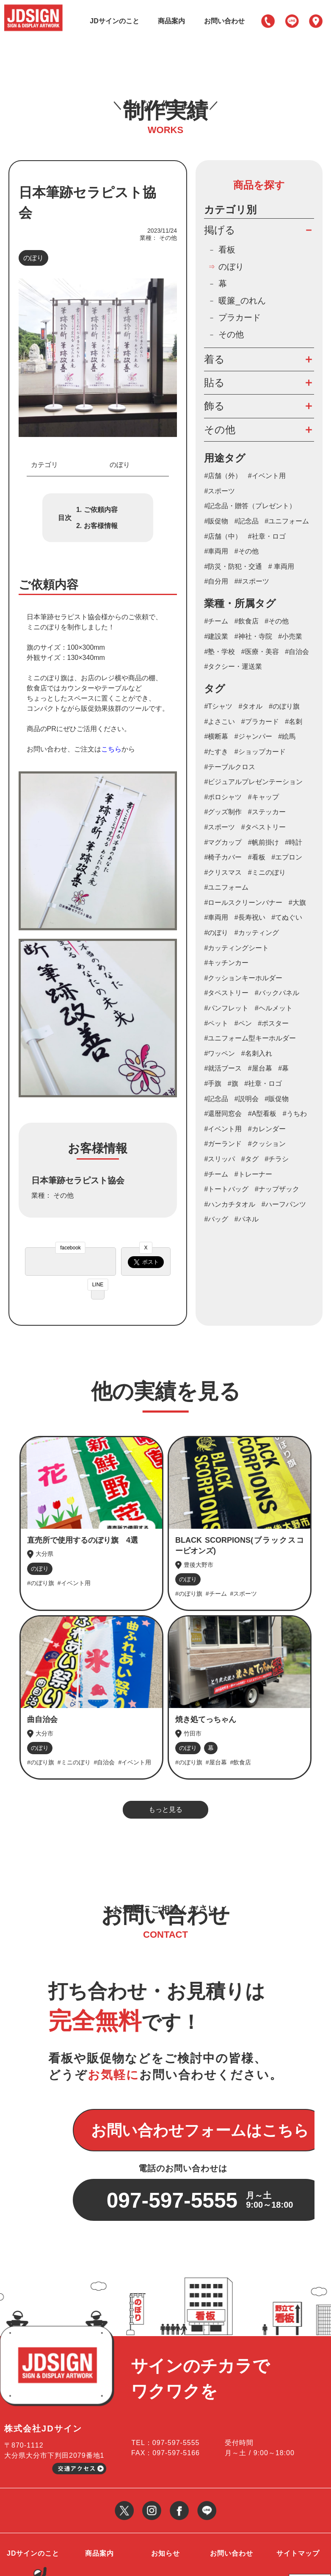 This screenshot has width=331, height=2576. I want to click on #ビジュアルプレゼンテーション, so click(253, 782).